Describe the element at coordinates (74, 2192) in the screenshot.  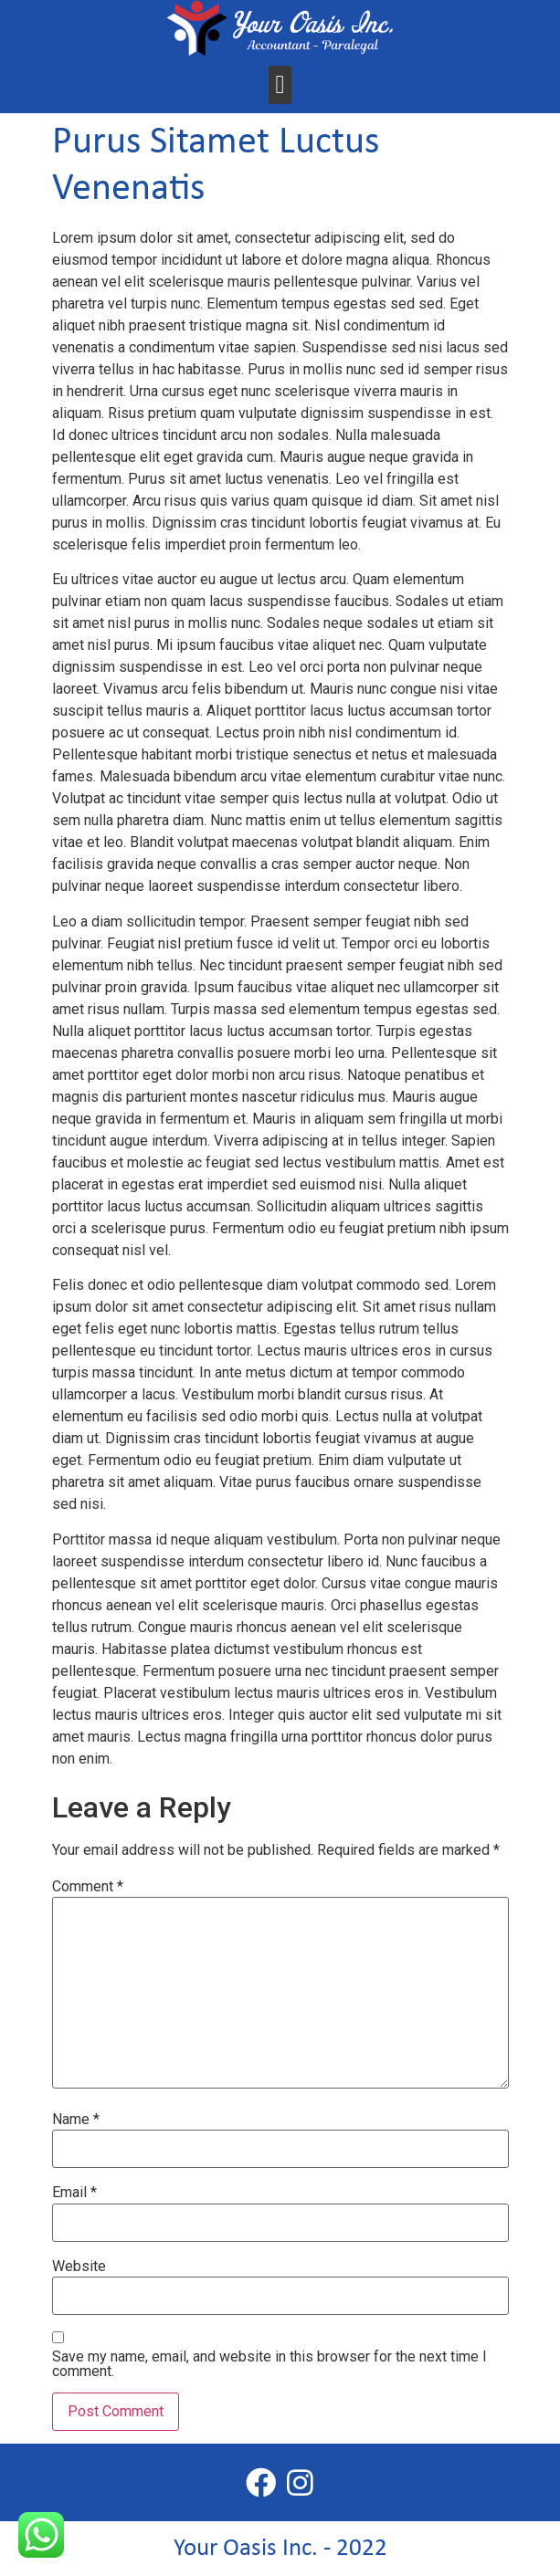
I see `Email` at that location.